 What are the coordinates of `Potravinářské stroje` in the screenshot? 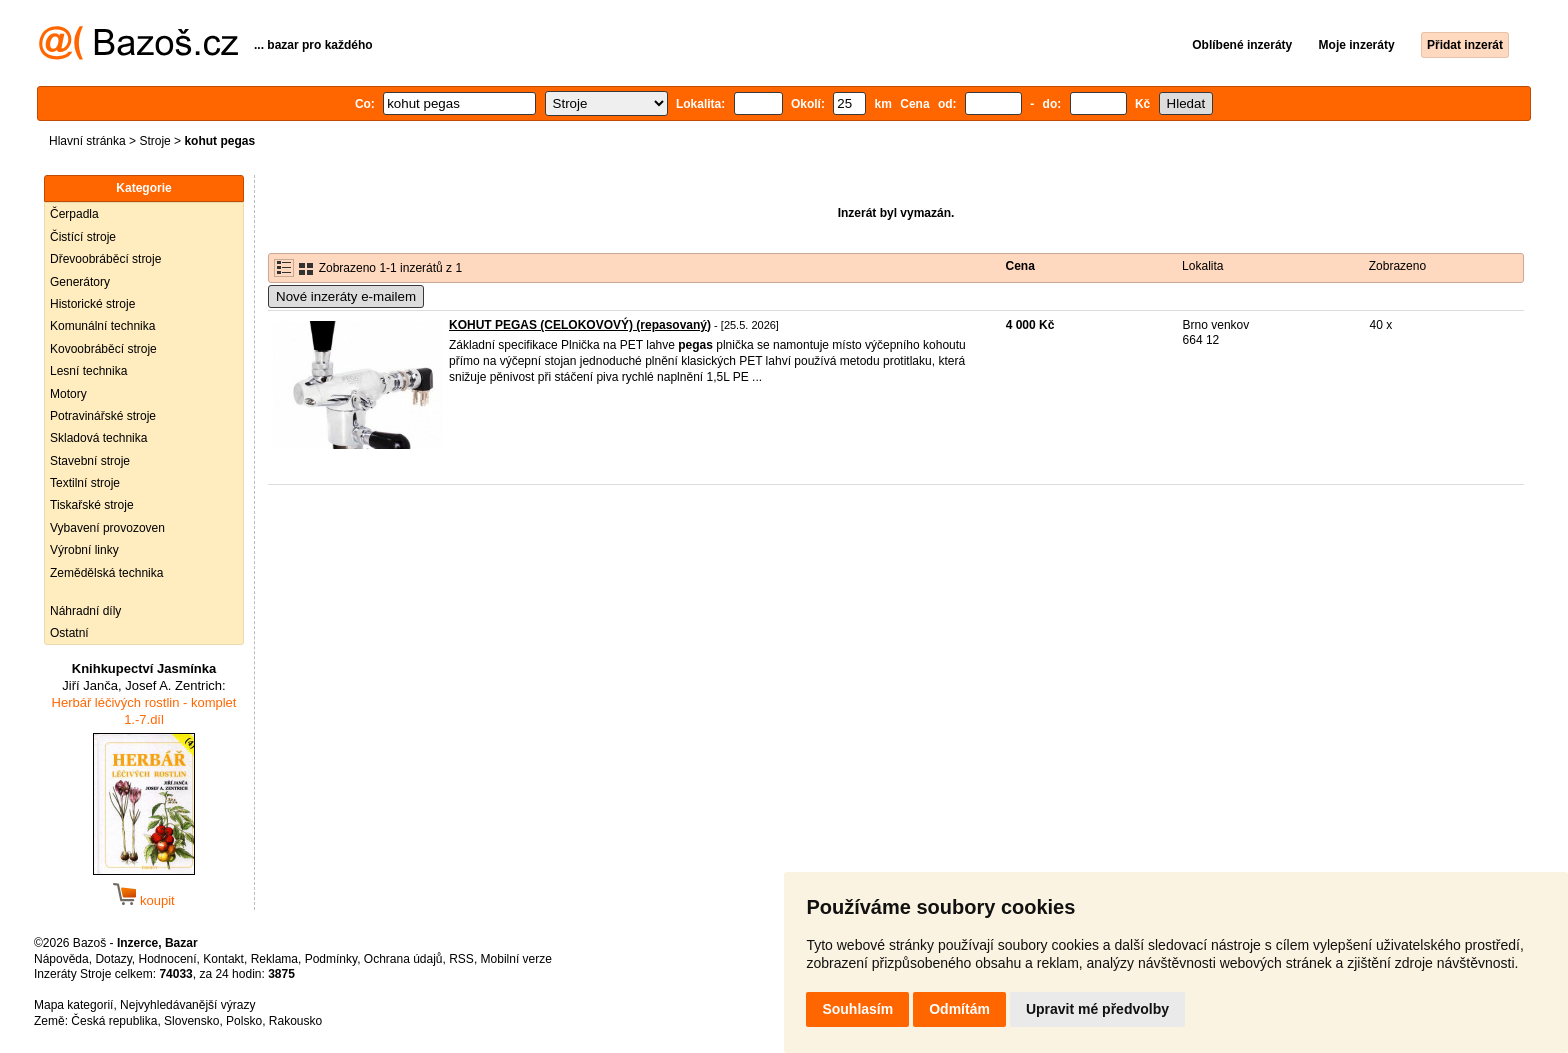 It's located at (103, 416).